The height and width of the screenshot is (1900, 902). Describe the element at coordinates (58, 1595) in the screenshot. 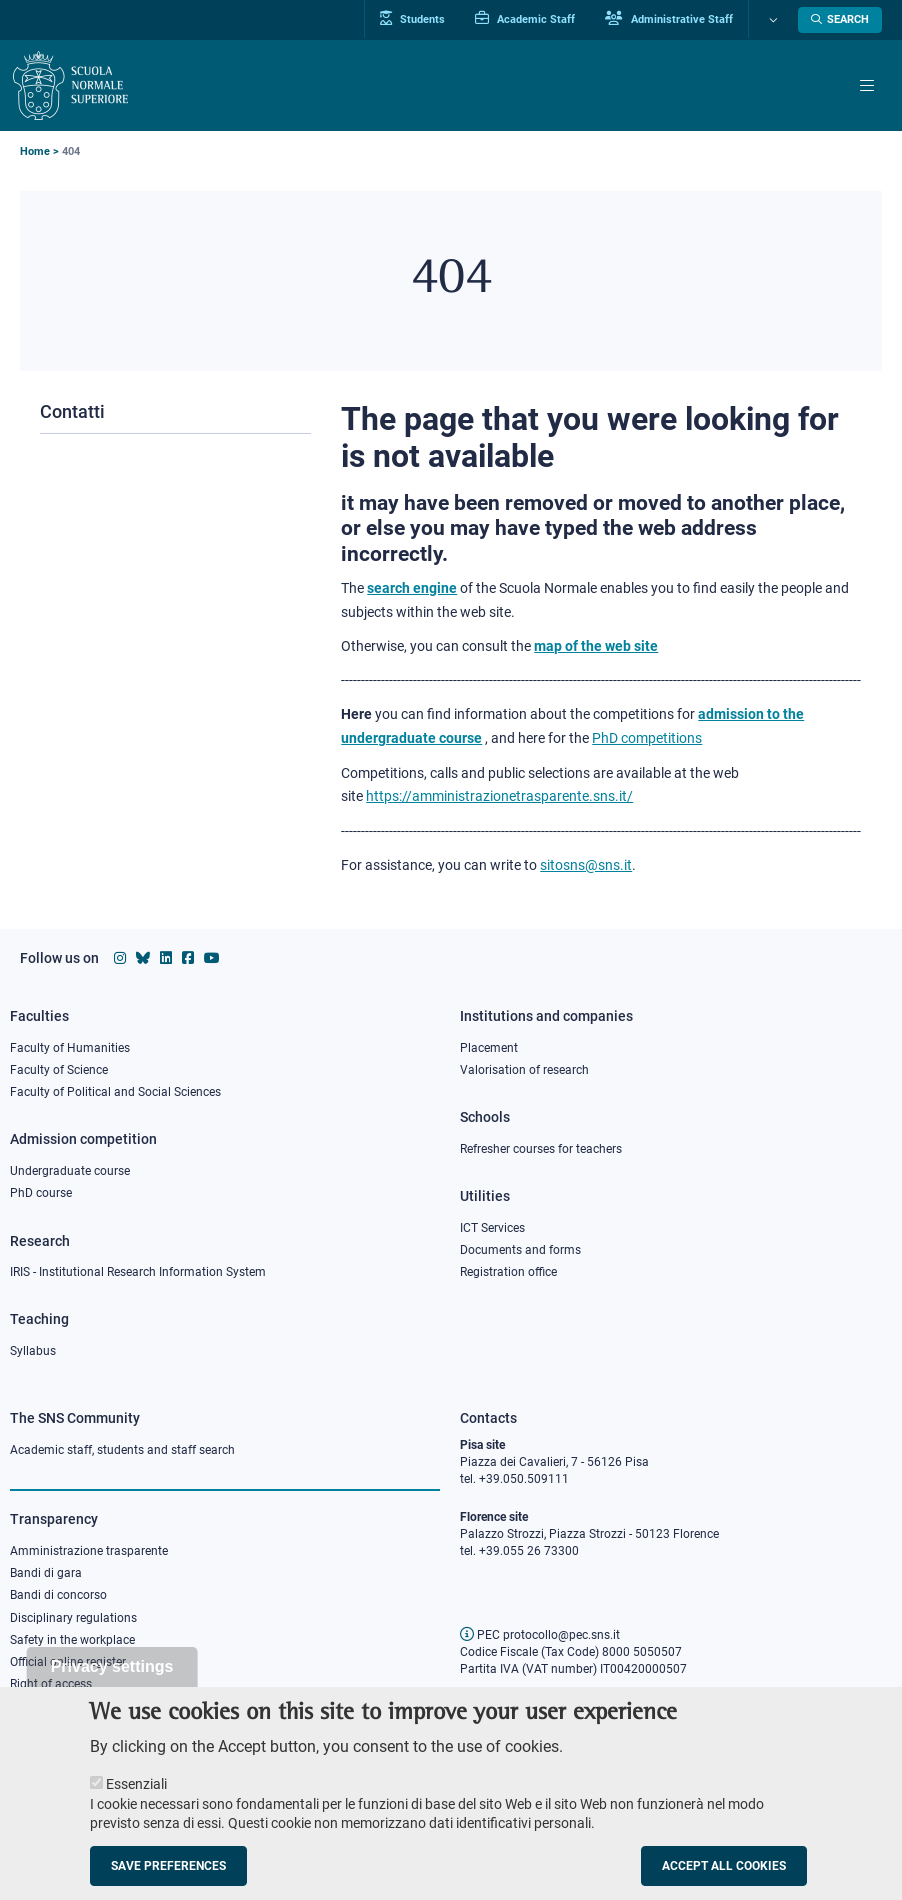

I see `Bandi di concorso` at that location.